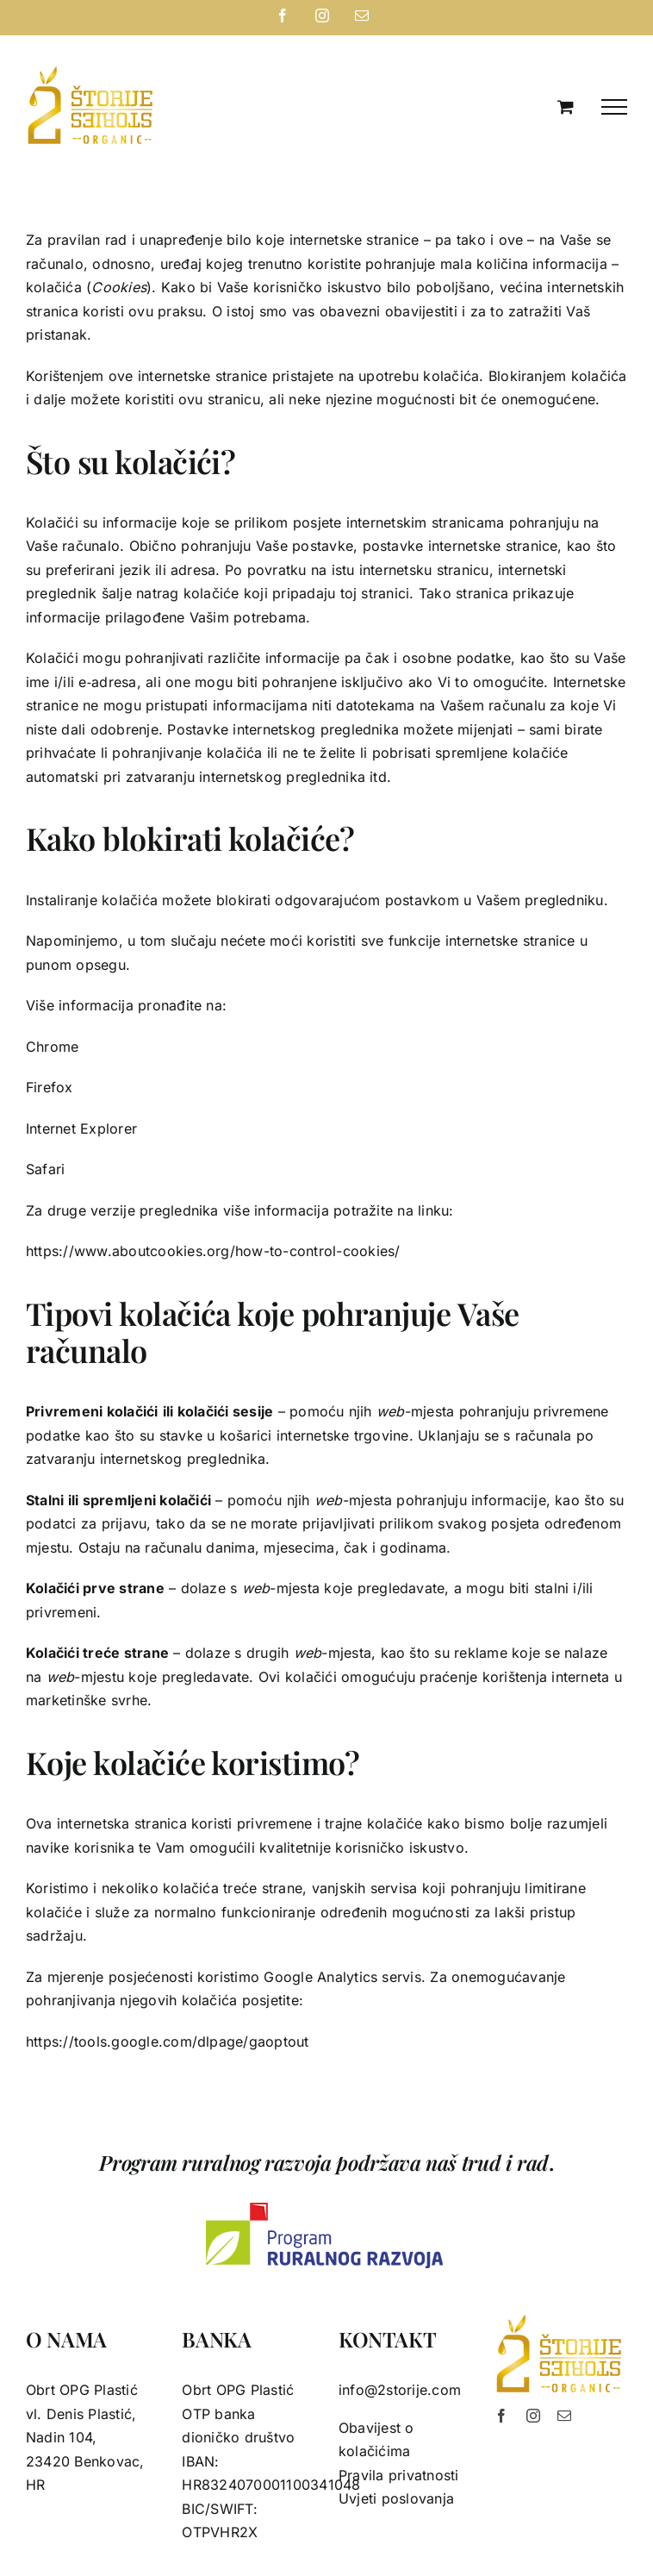 The height and width of the screenshot is (2576, 653). I want to click on Chrome, so click(52, 1046).